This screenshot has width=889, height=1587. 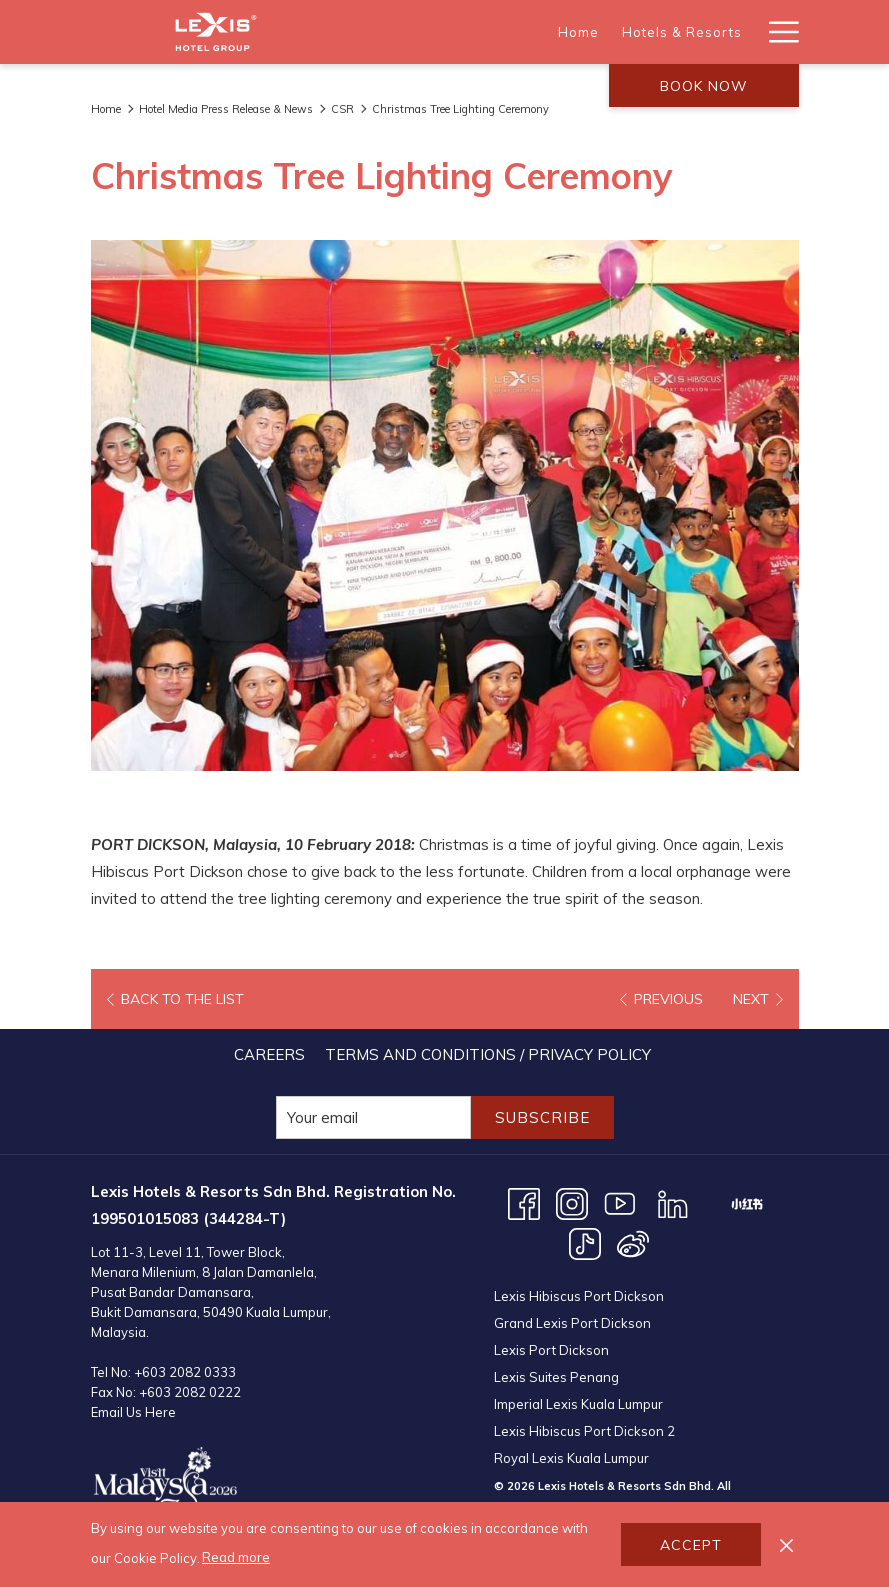 What do you see at coordinates (578, 1404) in the screenshot?
I see `Imperial Lexis Kuala Lumpur` at bounding box center [578, 1404].